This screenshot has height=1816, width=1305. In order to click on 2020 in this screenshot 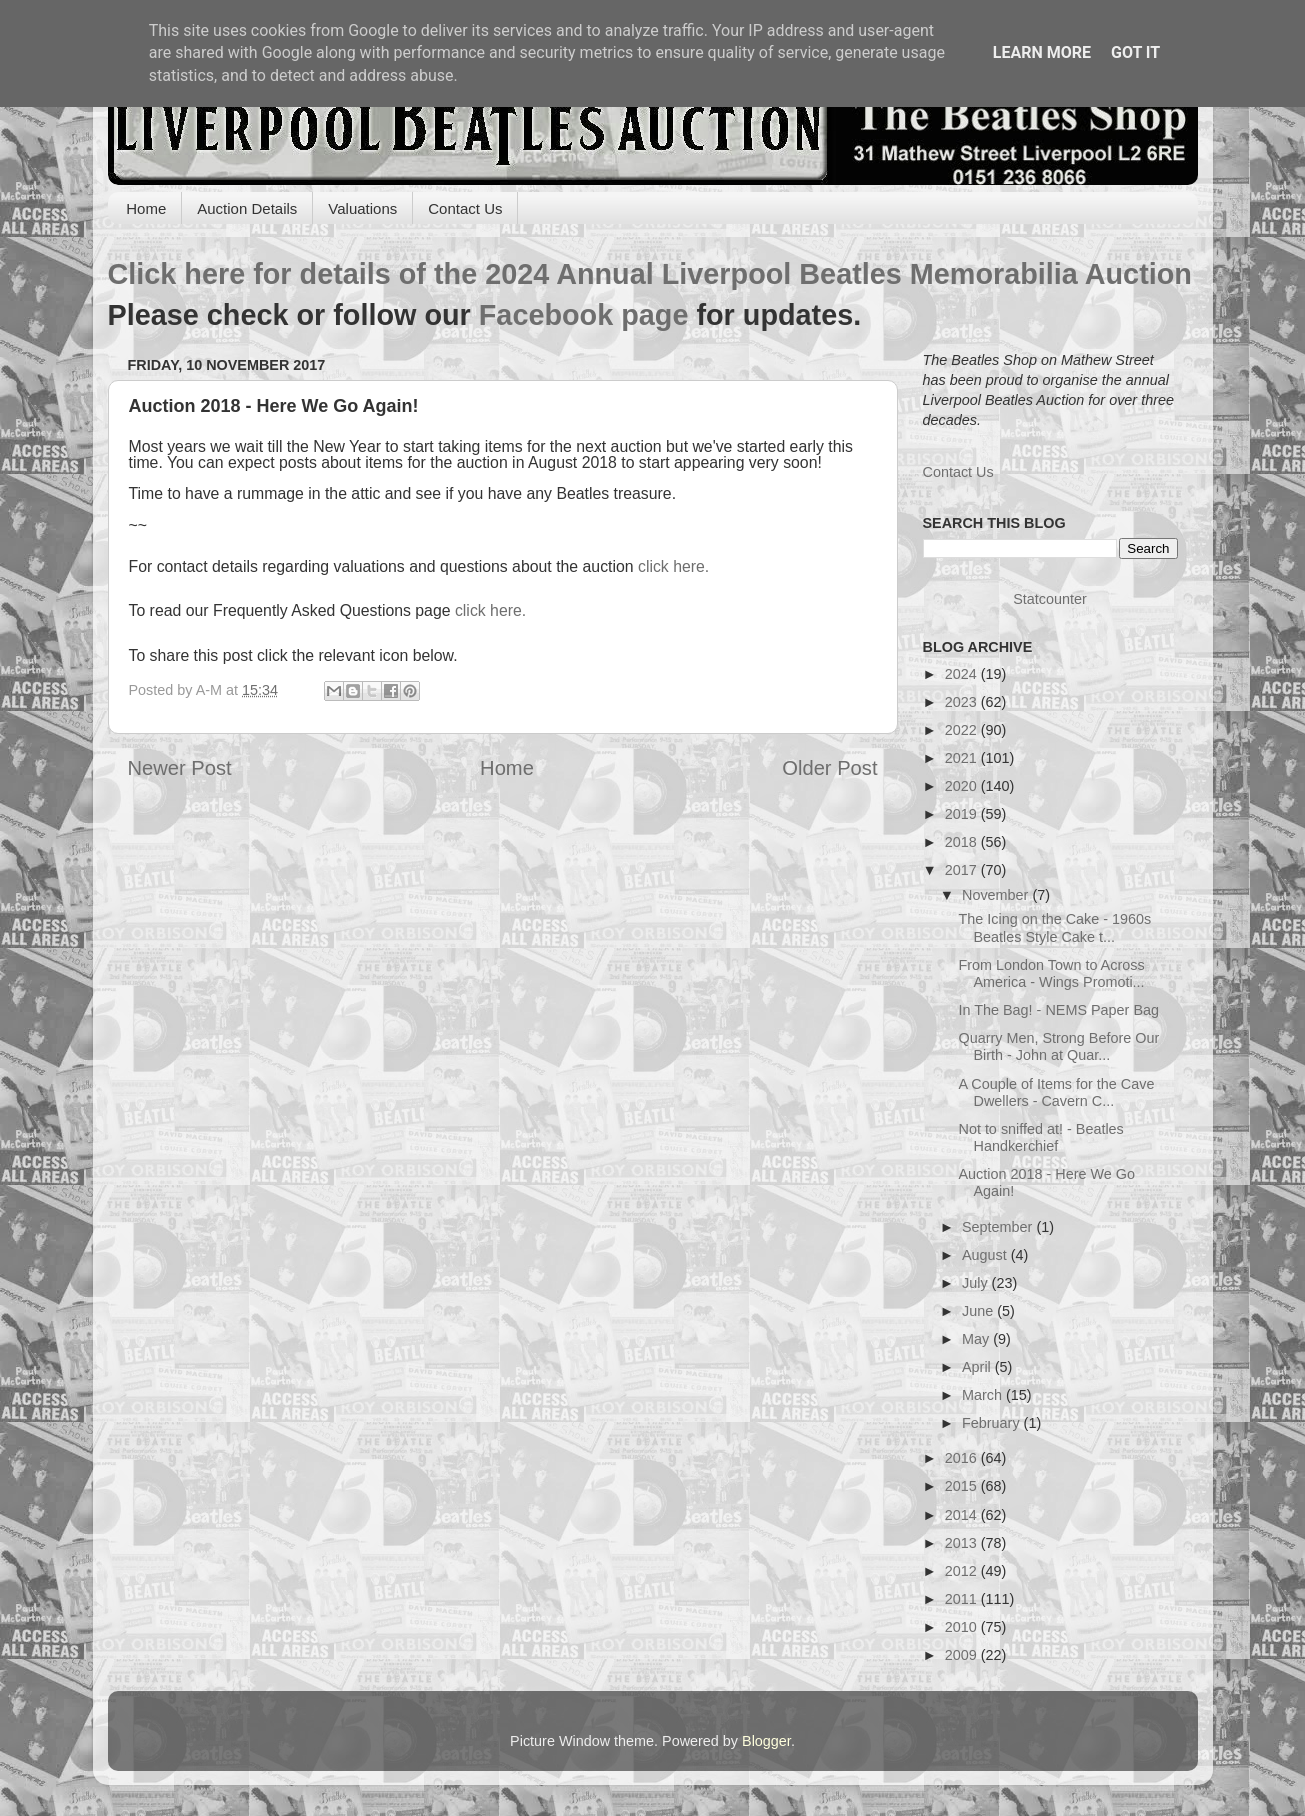, I will do `click(963, 786)`.